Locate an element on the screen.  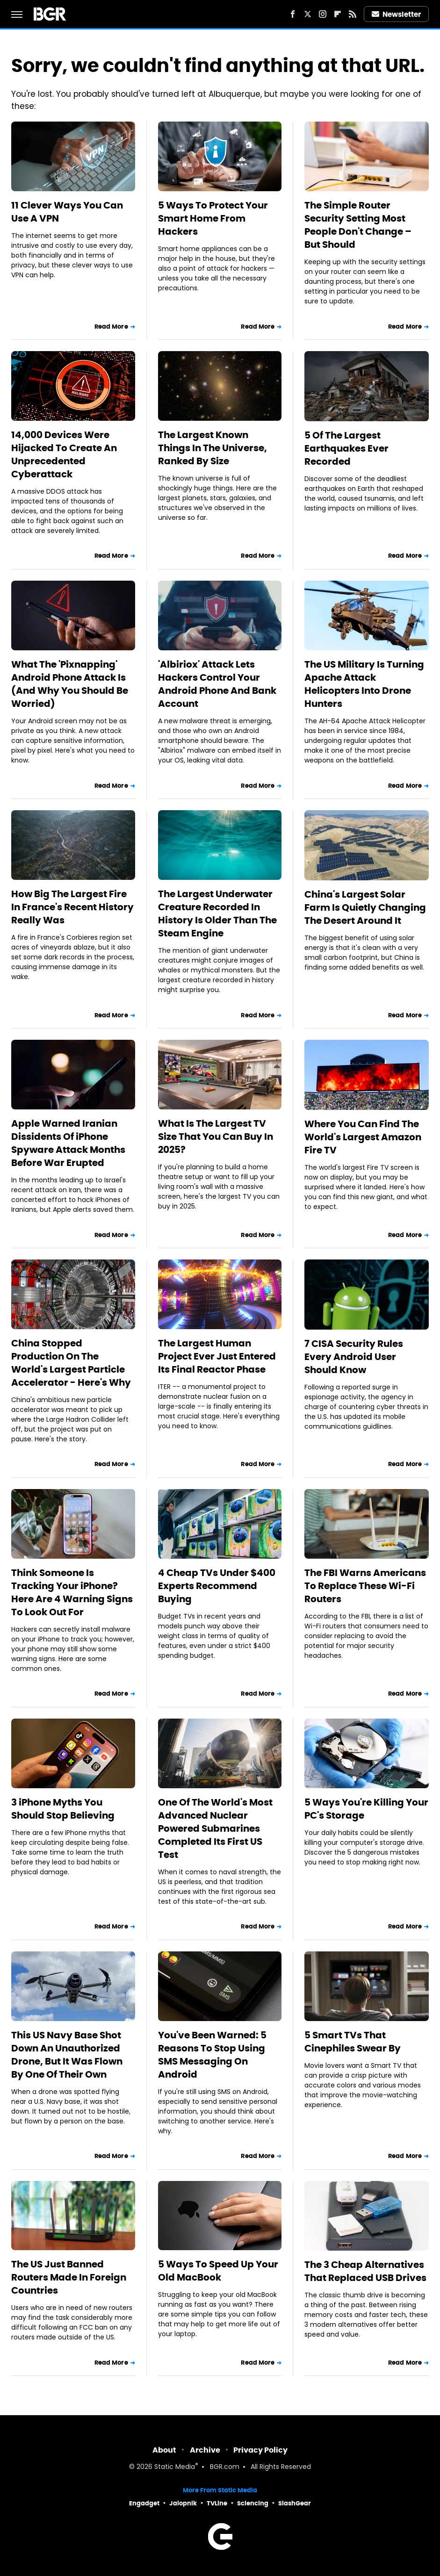
TVLine is located at coordinates (217, 2503).